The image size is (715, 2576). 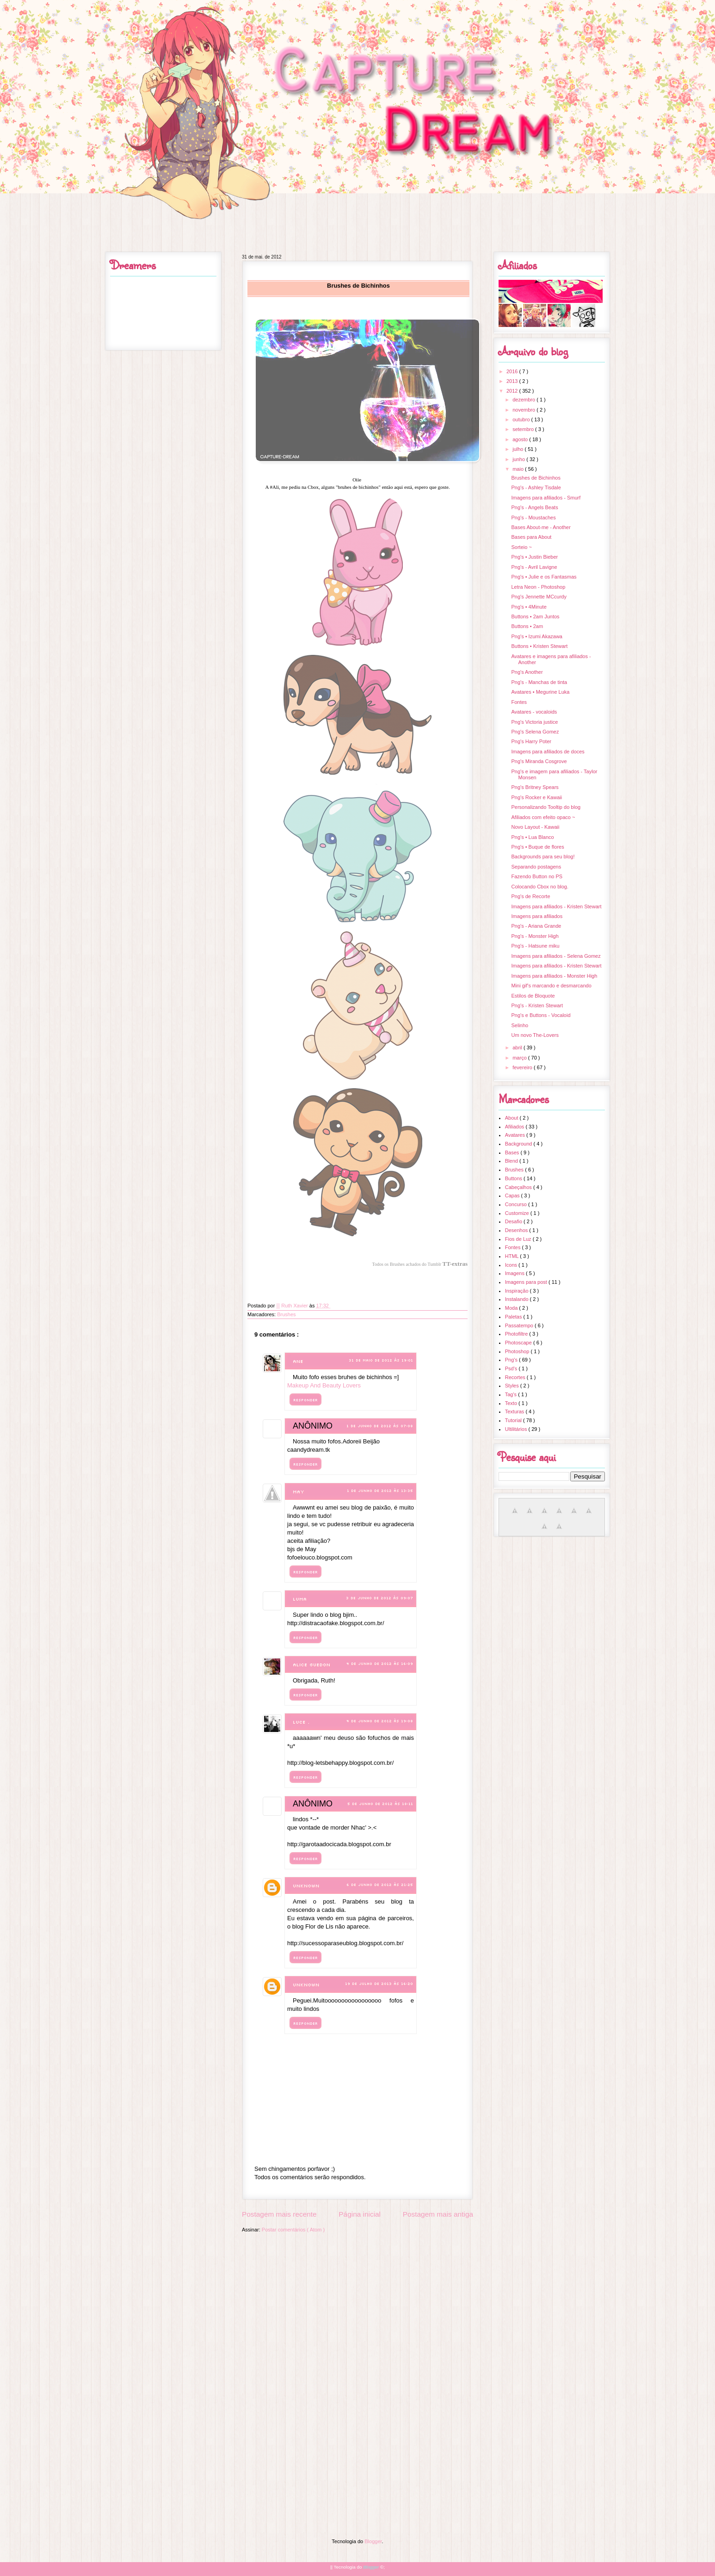 What do you see at coordinates (535, 478) in the screenshot?
I see `Brushes de Bichinhos` at bounding box center [535, 478].